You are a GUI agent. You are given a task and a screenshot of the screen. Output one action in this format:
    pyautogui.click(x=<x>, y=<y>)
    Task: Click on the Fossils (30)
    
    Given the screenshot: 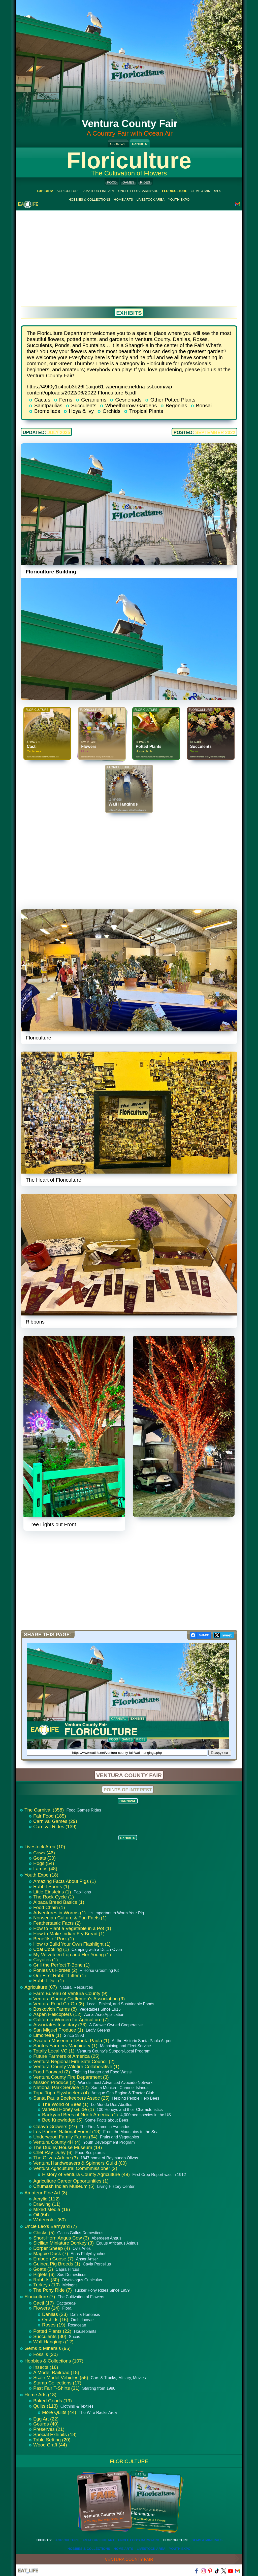 What is the action you would take?
    pyautogui.click(x=45, y=2354)
    